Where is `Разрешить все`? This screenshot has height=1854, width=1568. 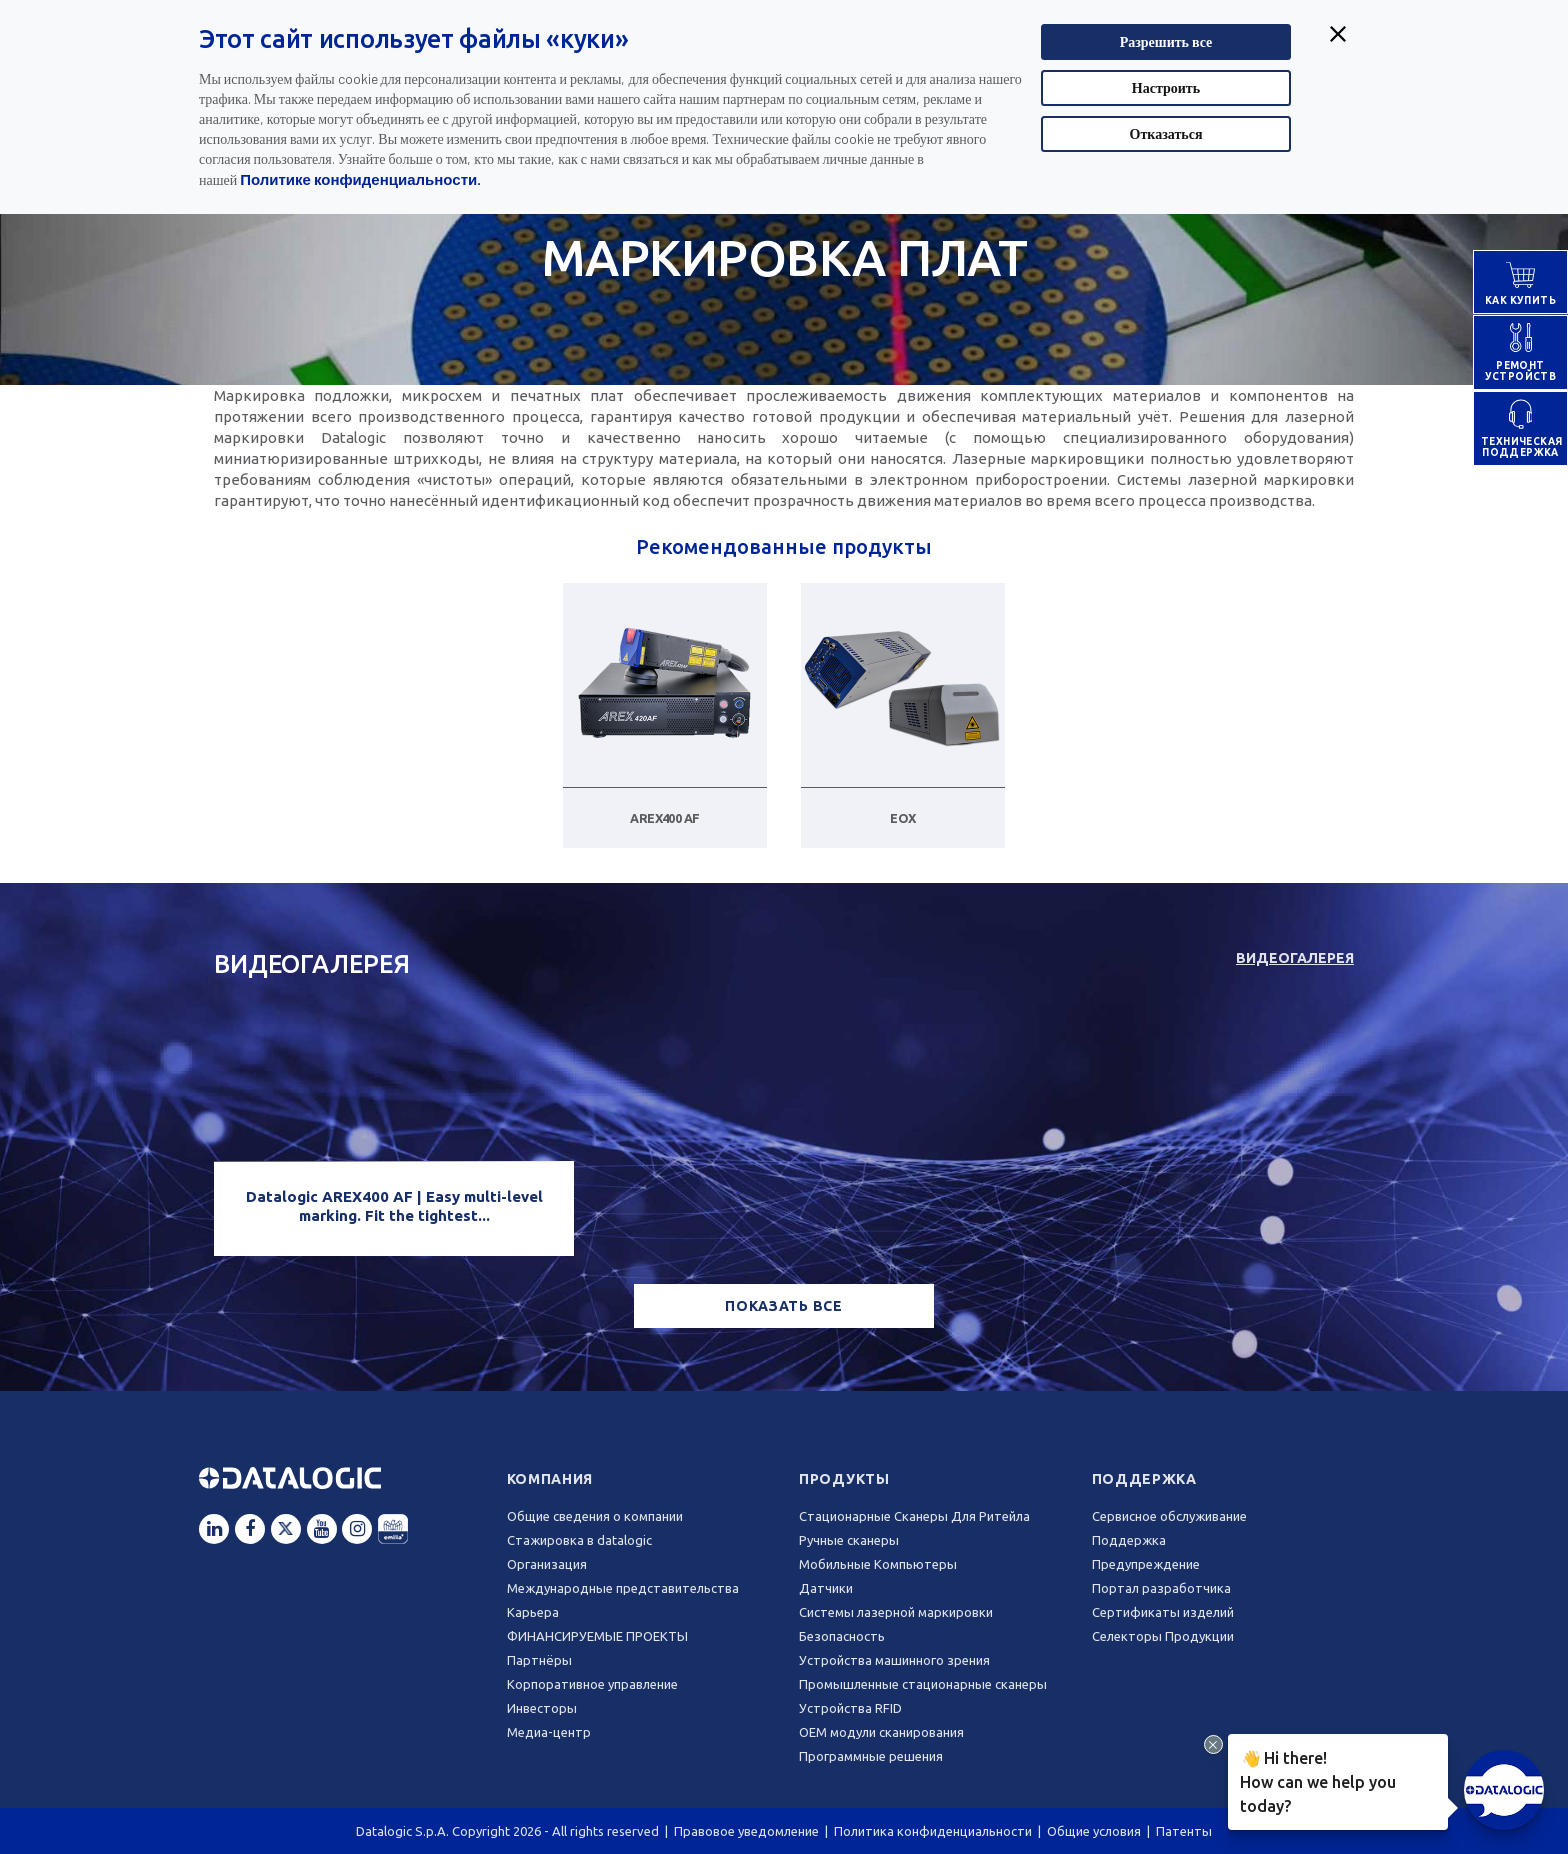 Разрешить все is located at coordinates (1166, 41).